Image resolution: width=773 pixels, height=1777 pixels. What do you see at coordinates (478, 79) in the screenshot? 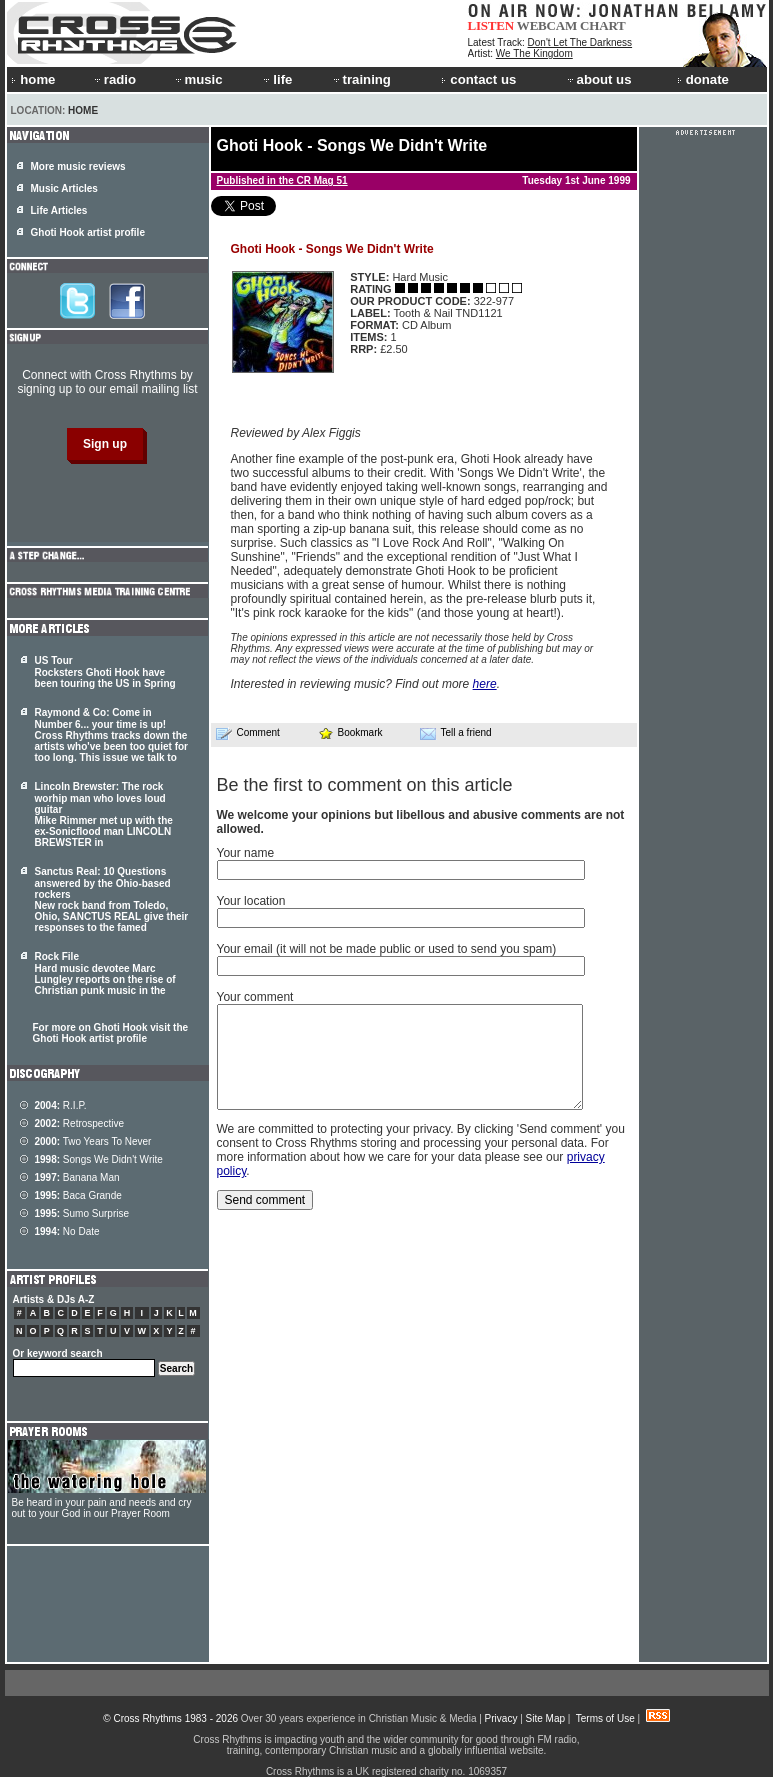
I see `contact us` at bounding box center [478, 79].